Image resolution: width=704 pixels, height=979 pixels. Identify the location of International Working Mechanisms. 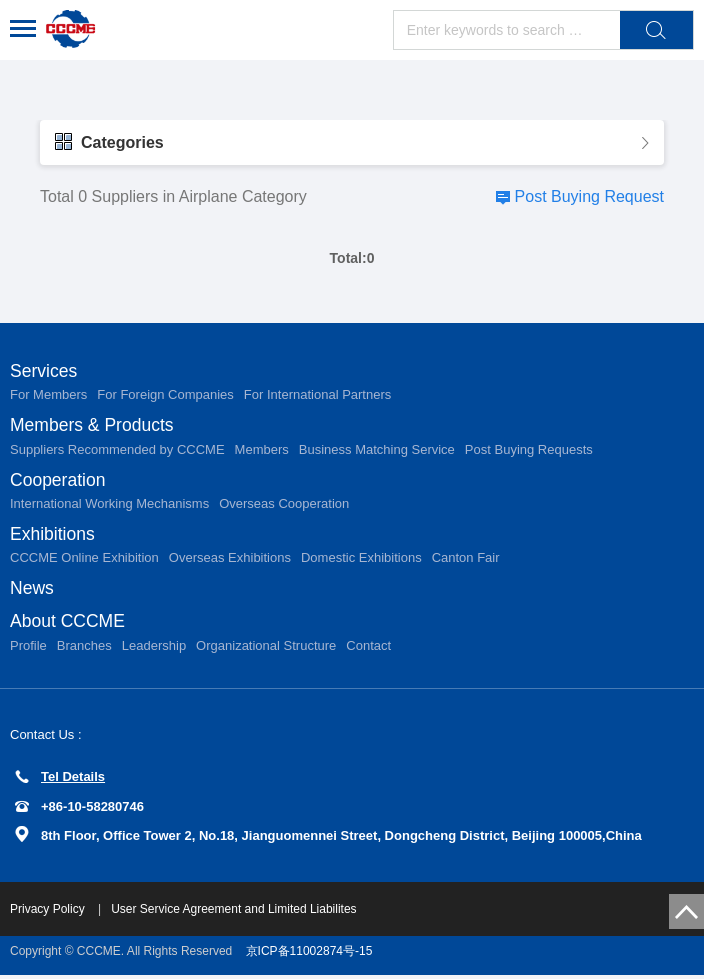
(109, 505).